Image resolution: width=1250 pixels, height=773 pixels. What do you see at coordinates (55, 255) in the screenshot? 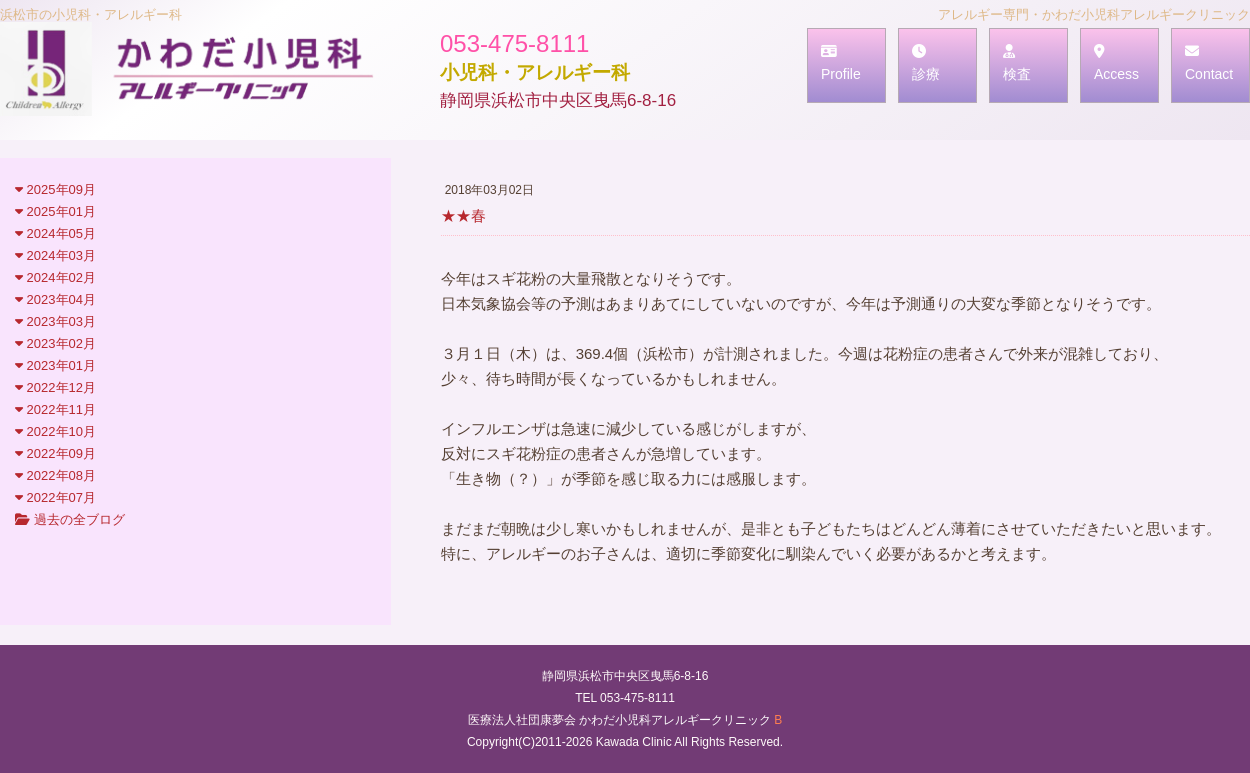
I see `2024年03月` at bounding box center [55, 255].